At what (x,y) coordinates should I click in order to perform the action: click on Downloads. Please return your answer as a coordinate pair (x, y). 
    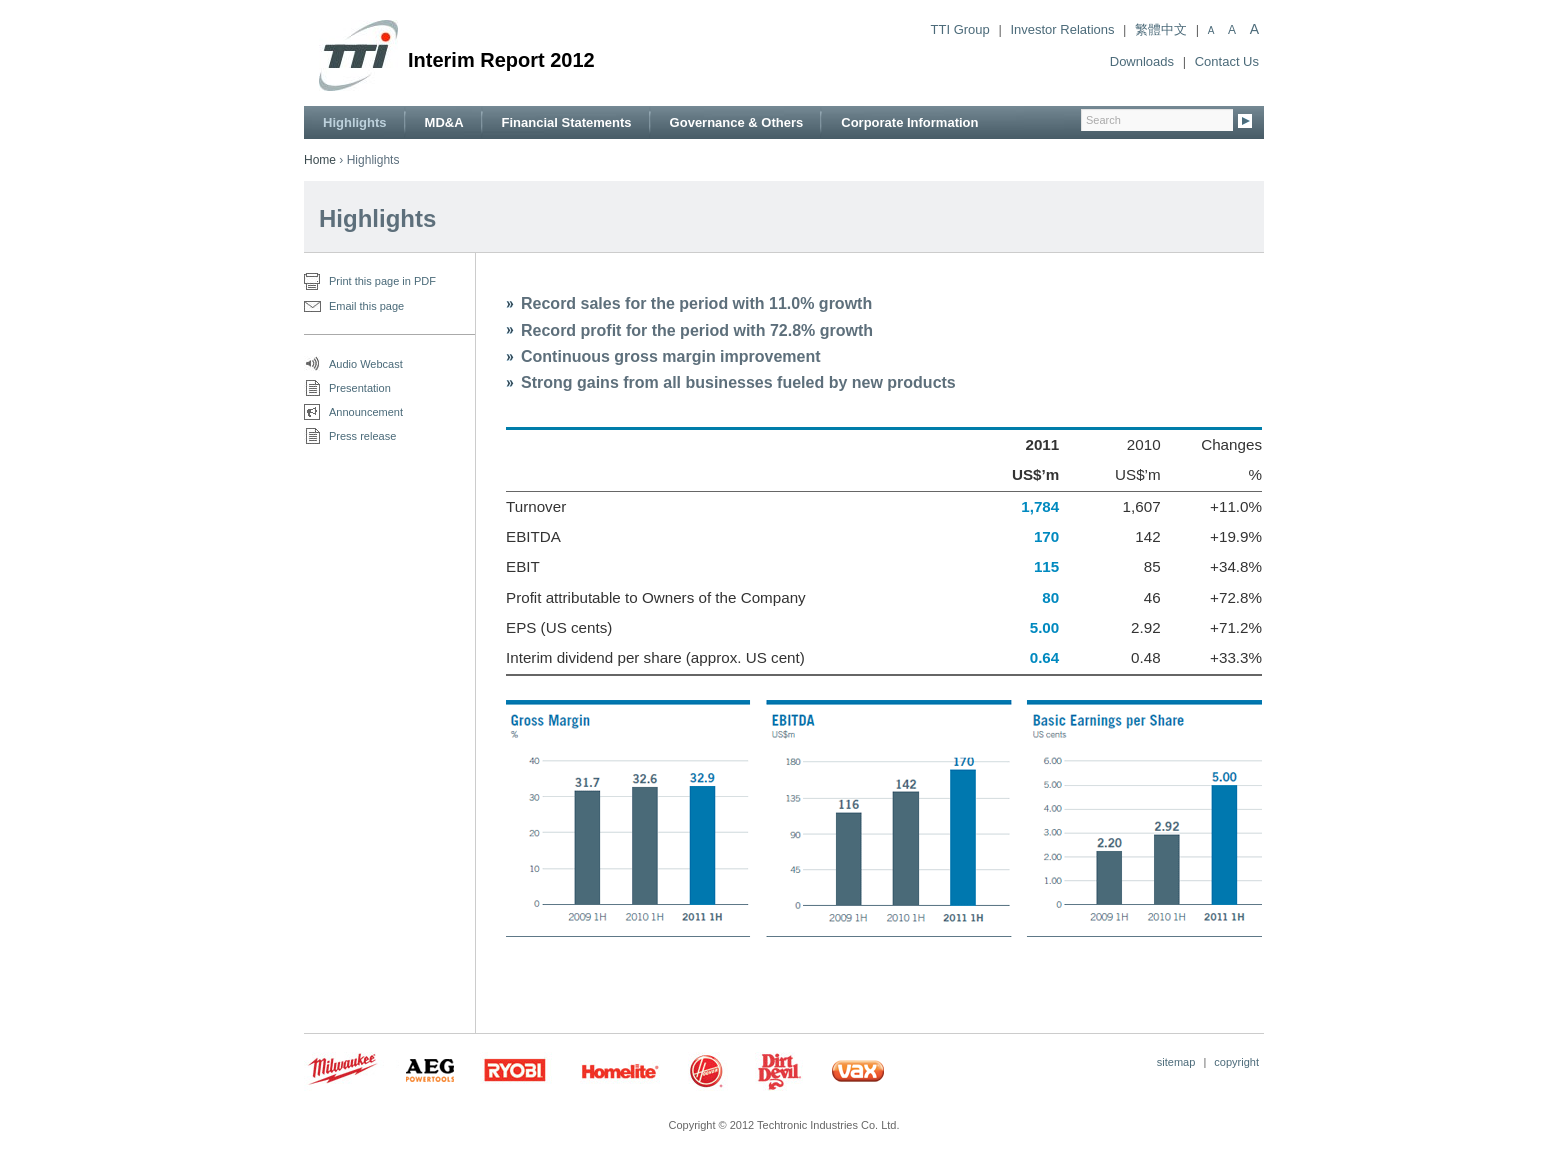
    Looking at the image, I should click on (1142, 61).